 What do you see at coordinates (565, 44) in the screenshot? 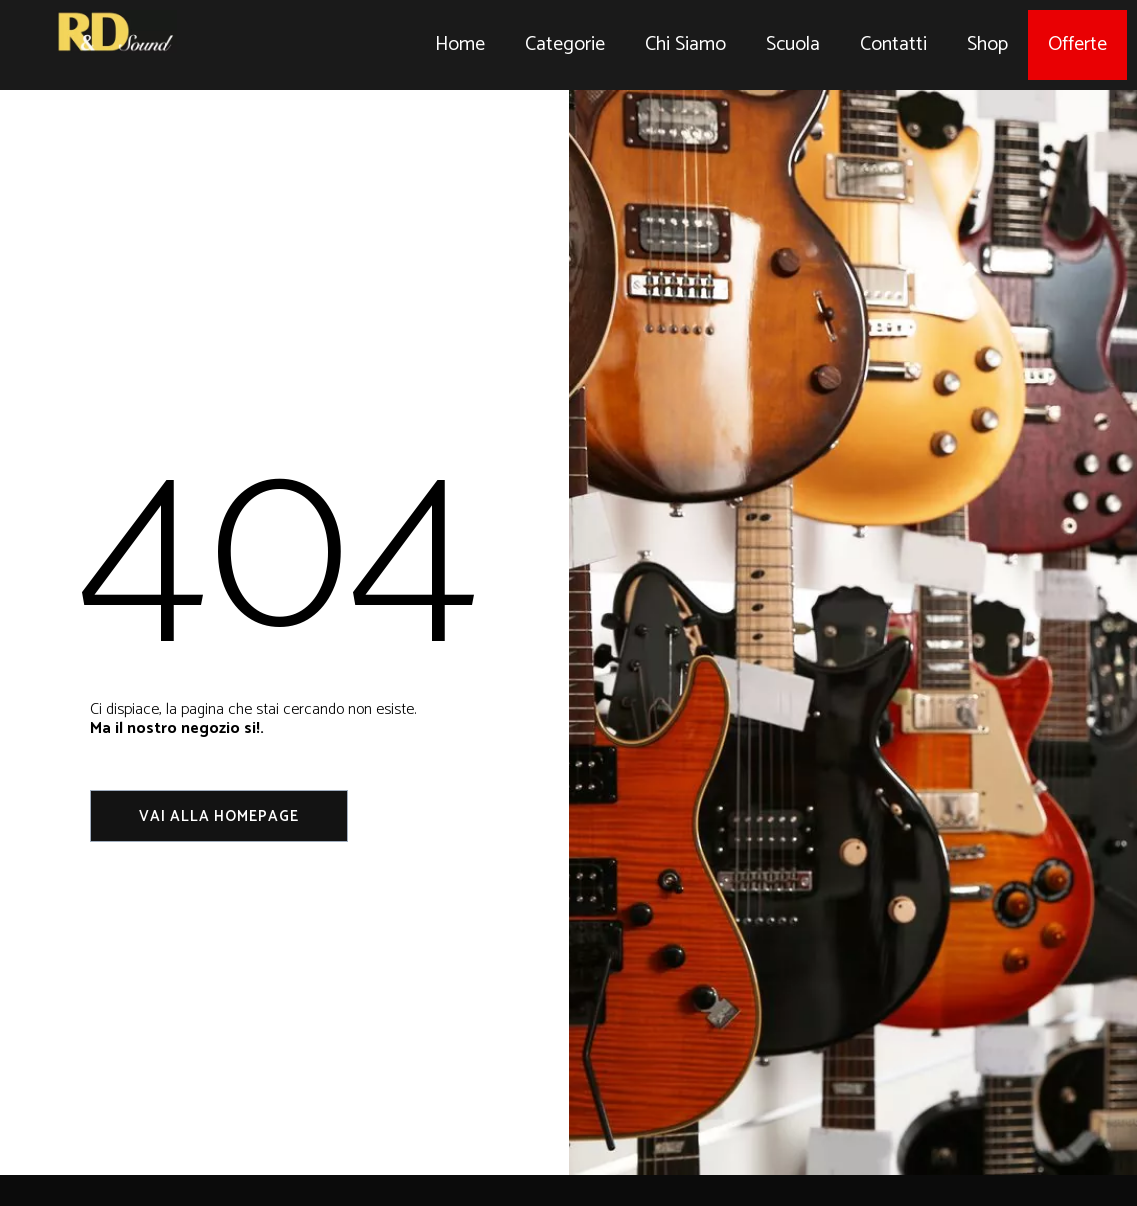
I see `Categorie` at bounding box center [565, 44].